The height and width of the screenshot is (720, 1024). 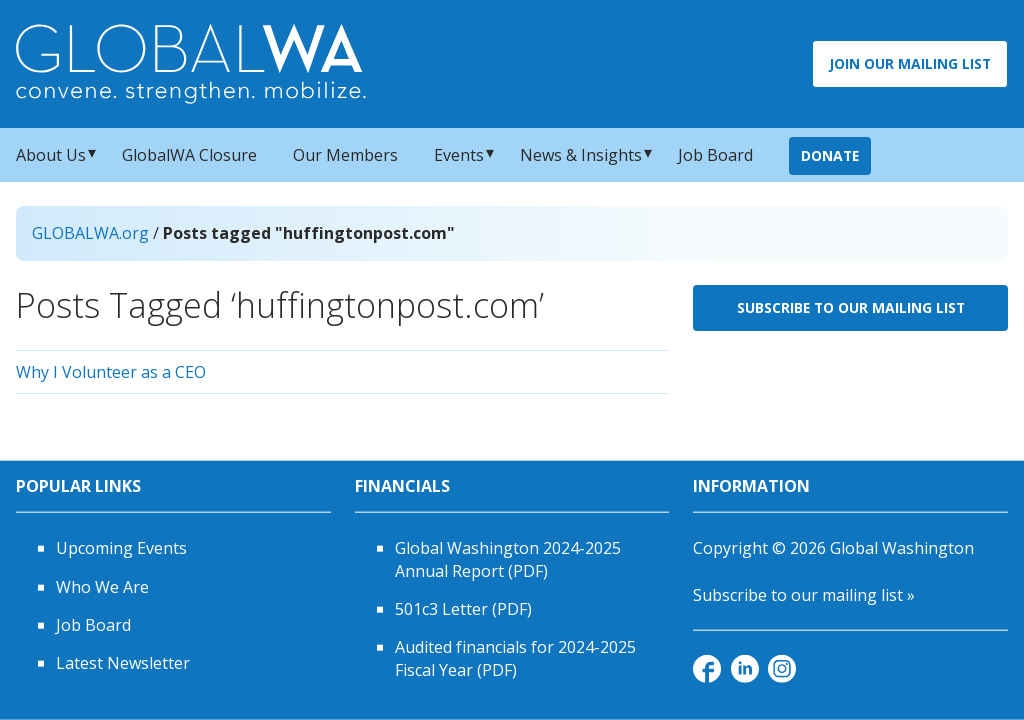 What do you see at coordinates (102, 586) in the screenshot?
I see `Who We Are` at bounding box center [102, 586].